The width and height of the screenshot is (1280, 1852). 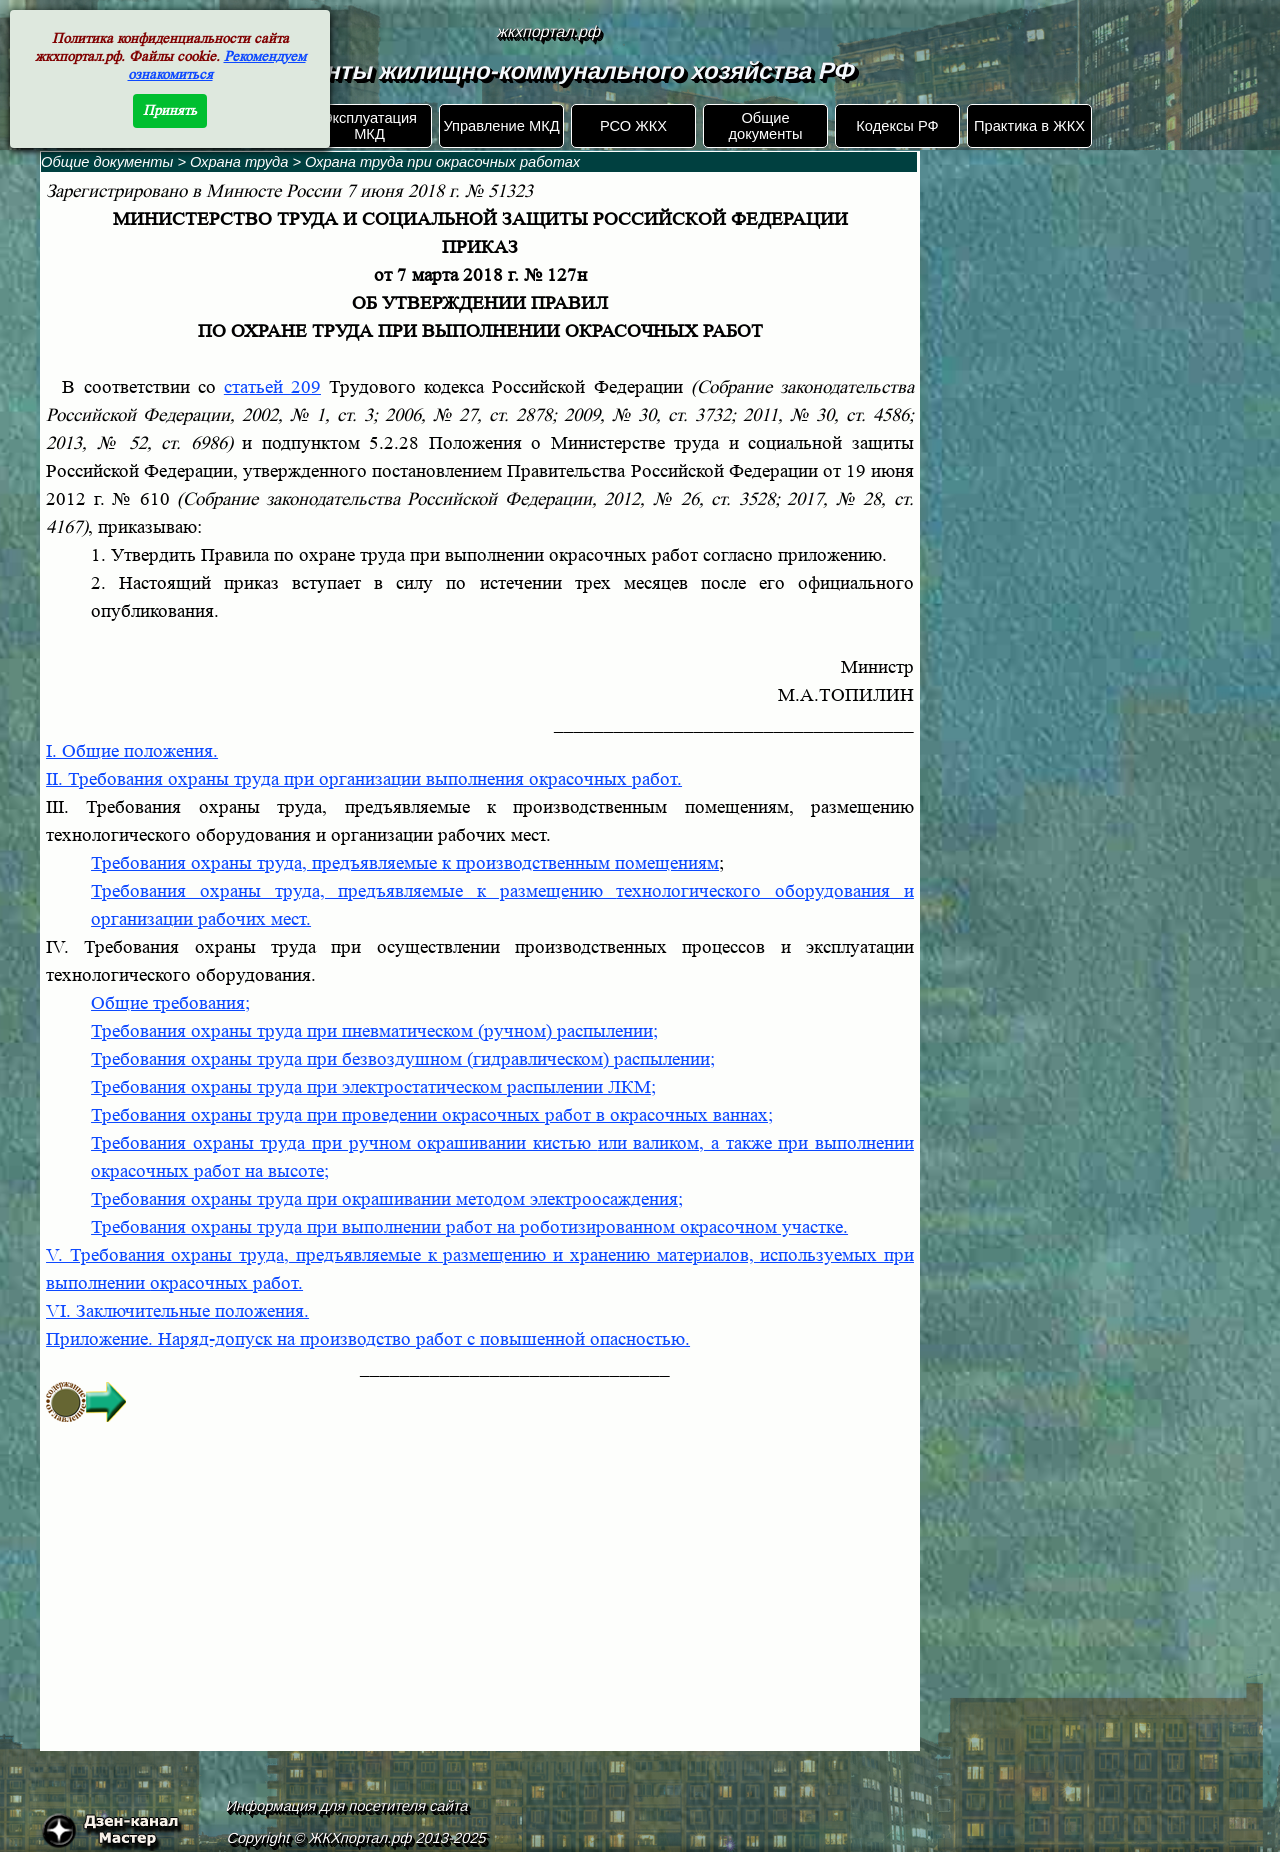 I want to click on Требования охраны труда, предъявляемые, so click(x=266, y=863).